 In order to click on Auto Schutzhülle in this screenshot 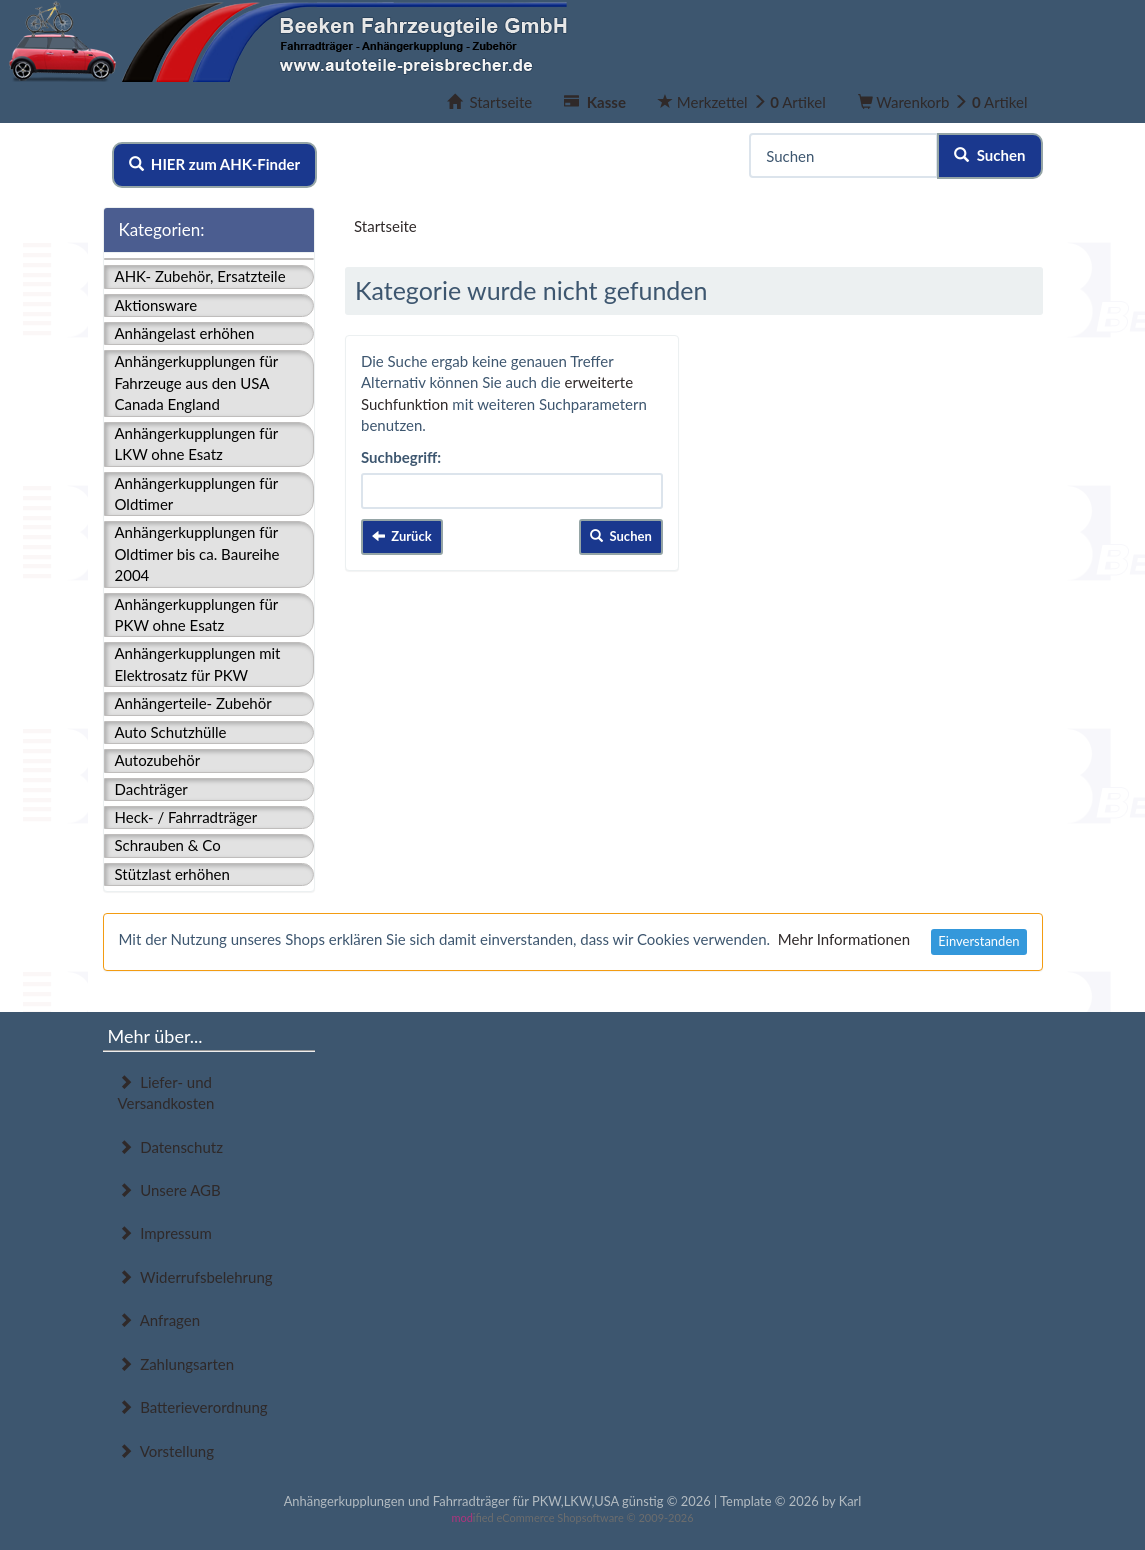, I will do `click(171, 732)`.